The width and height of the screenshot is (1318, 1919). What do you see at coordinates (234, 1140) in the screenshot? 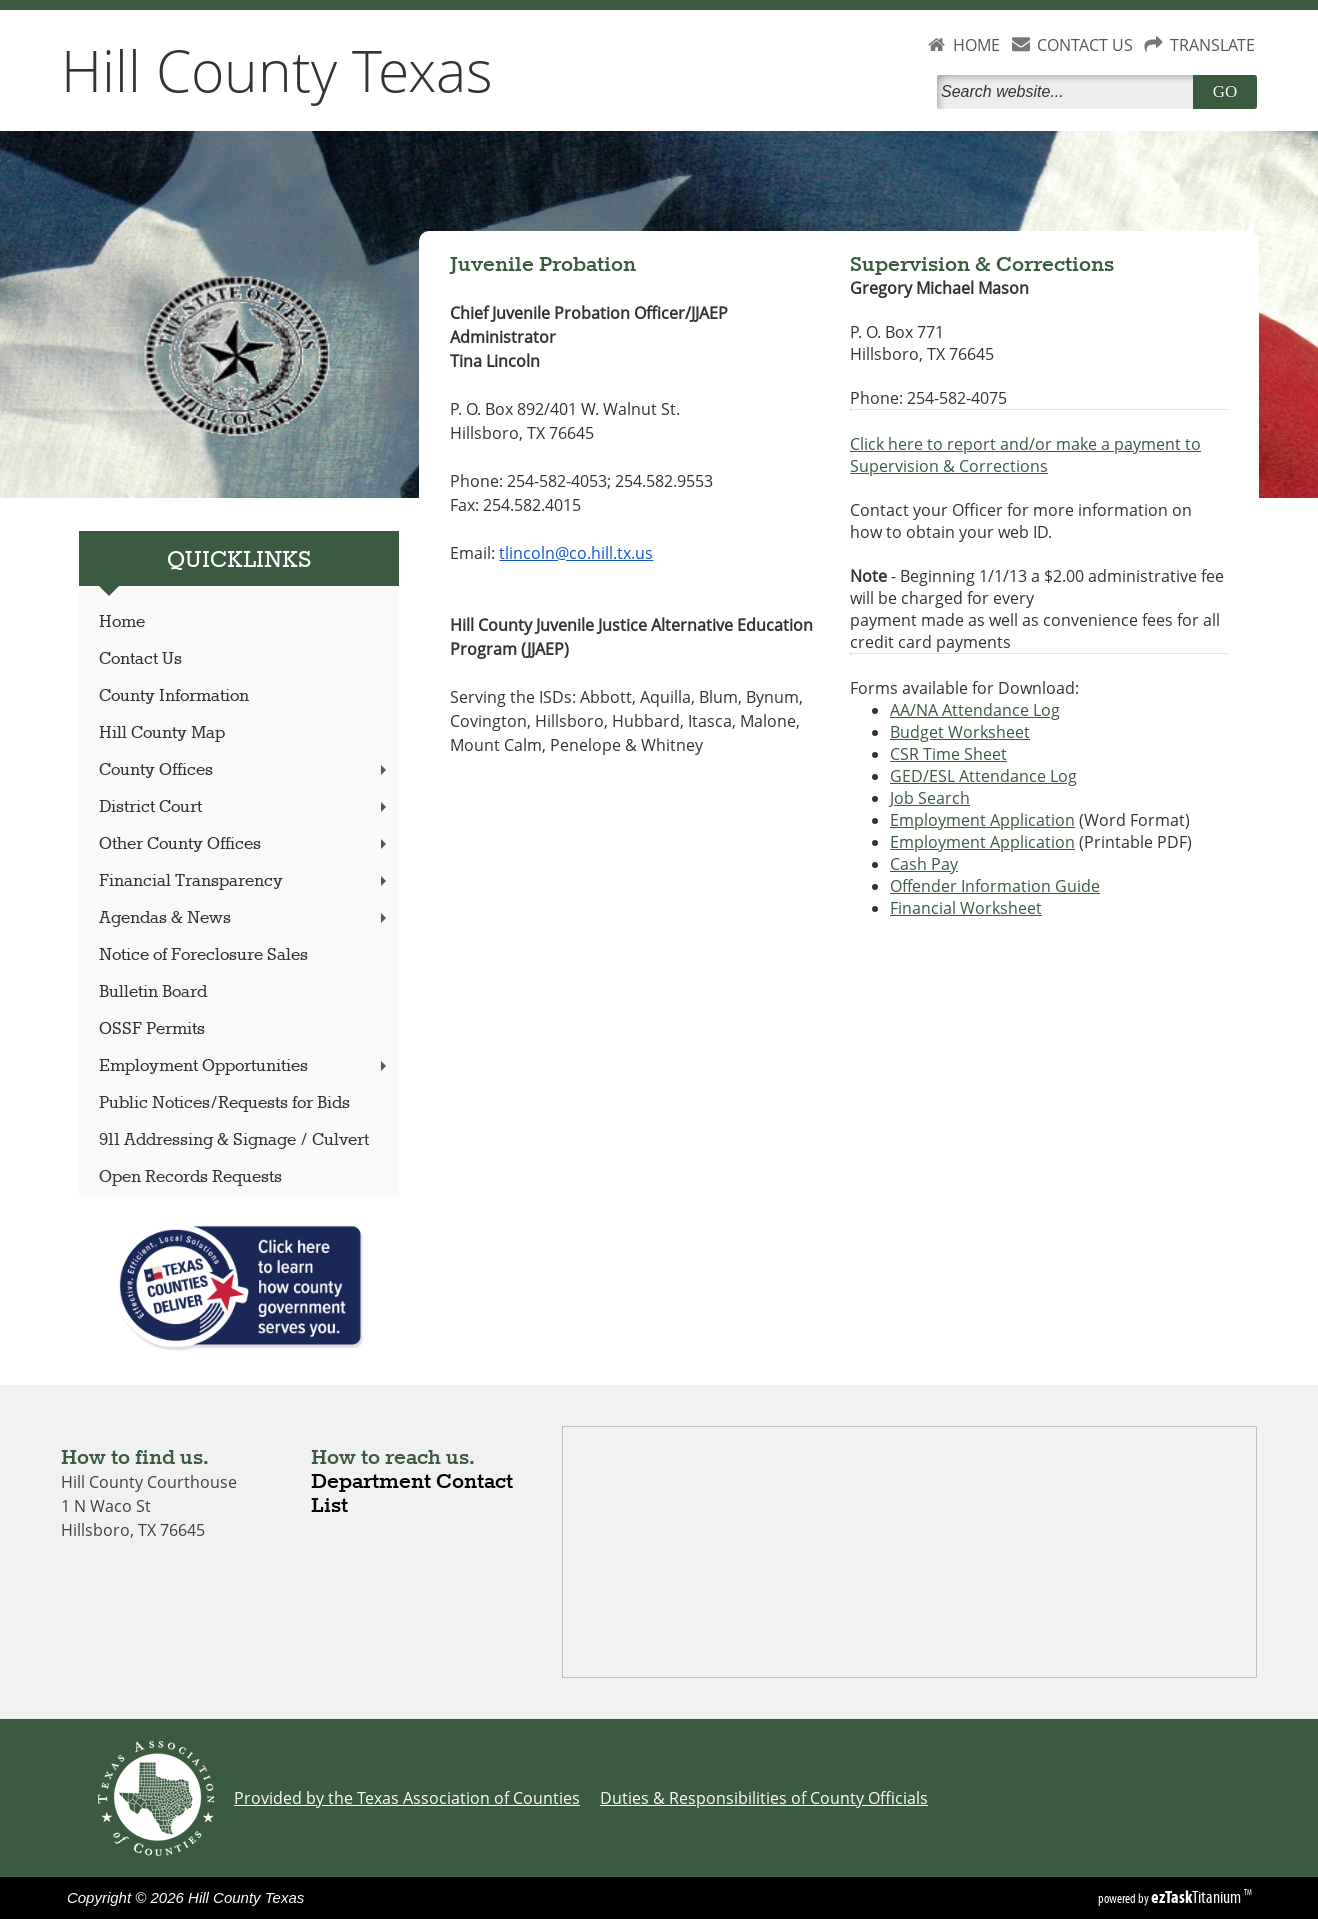
I see `911 Addressing & Signage / Culvert` at bounding box center [234, 1140].